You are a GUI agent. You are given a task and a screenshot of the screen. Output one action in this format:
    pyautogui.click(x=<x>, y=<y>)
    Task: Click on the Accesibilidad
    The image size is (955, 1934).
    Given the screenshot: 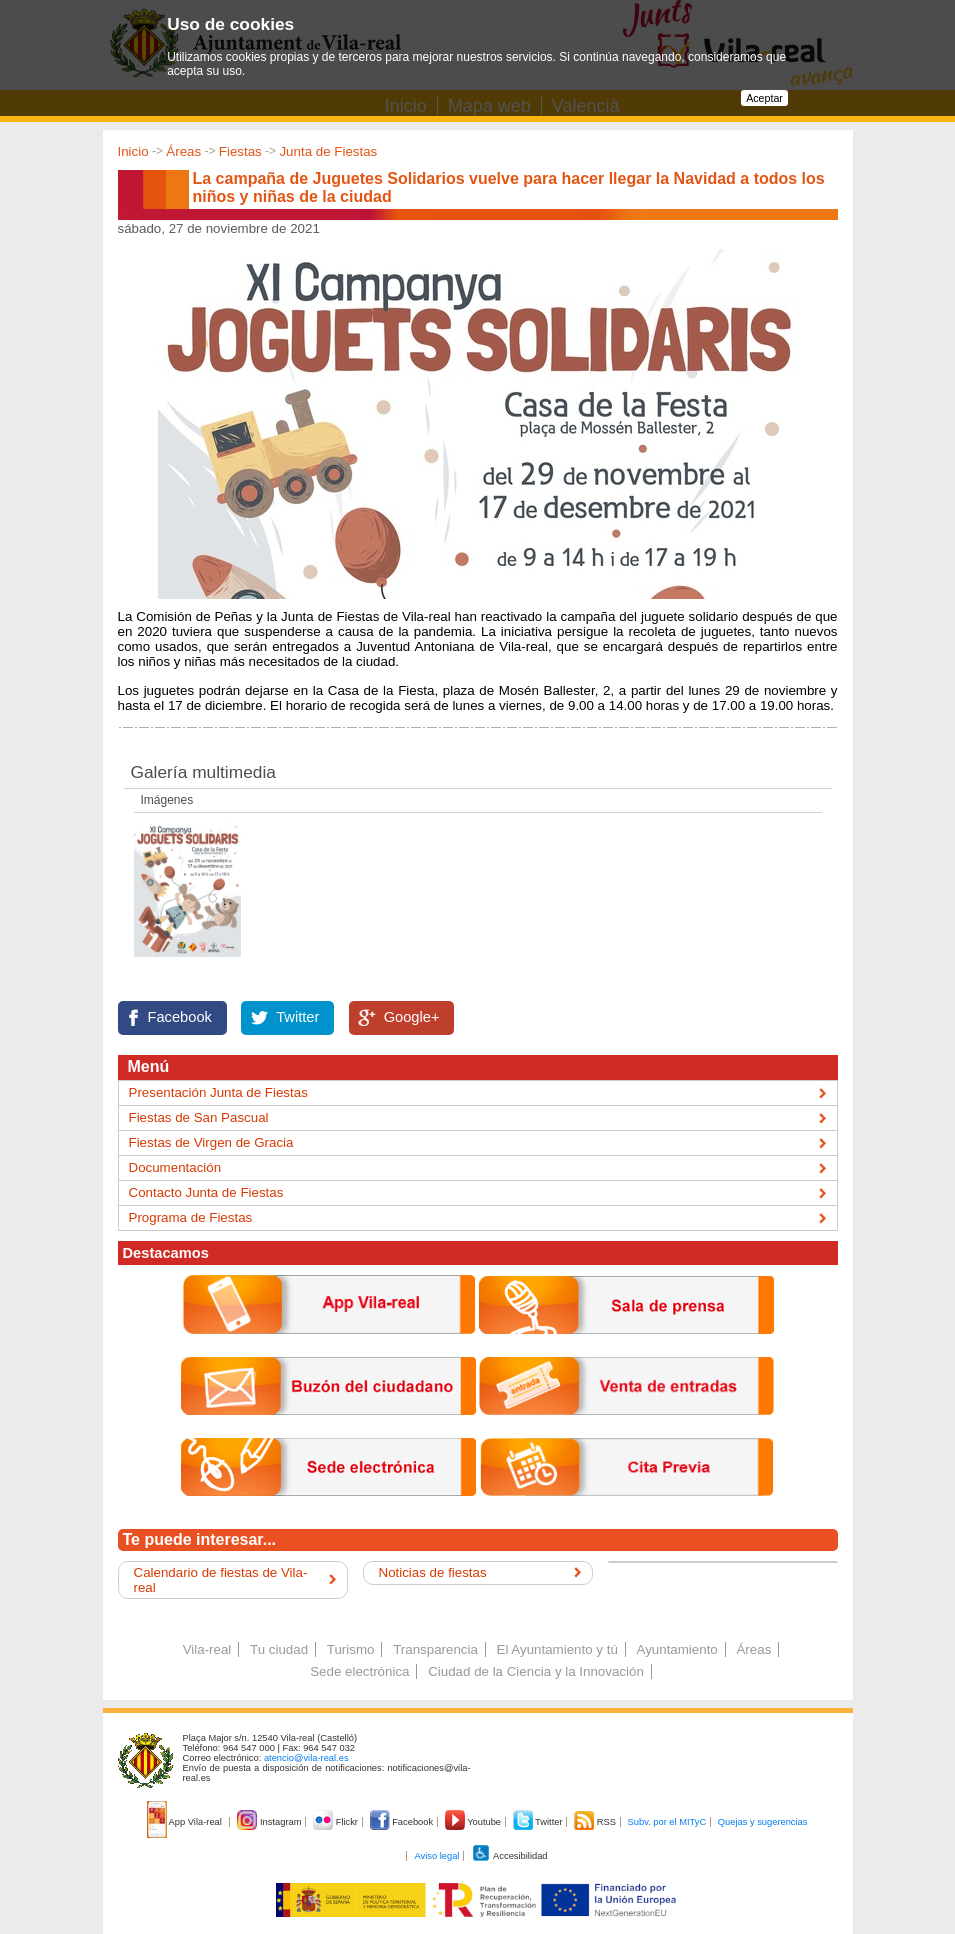 What is the action you would take?
    pyautogui.click(x=509, y=1856)
    